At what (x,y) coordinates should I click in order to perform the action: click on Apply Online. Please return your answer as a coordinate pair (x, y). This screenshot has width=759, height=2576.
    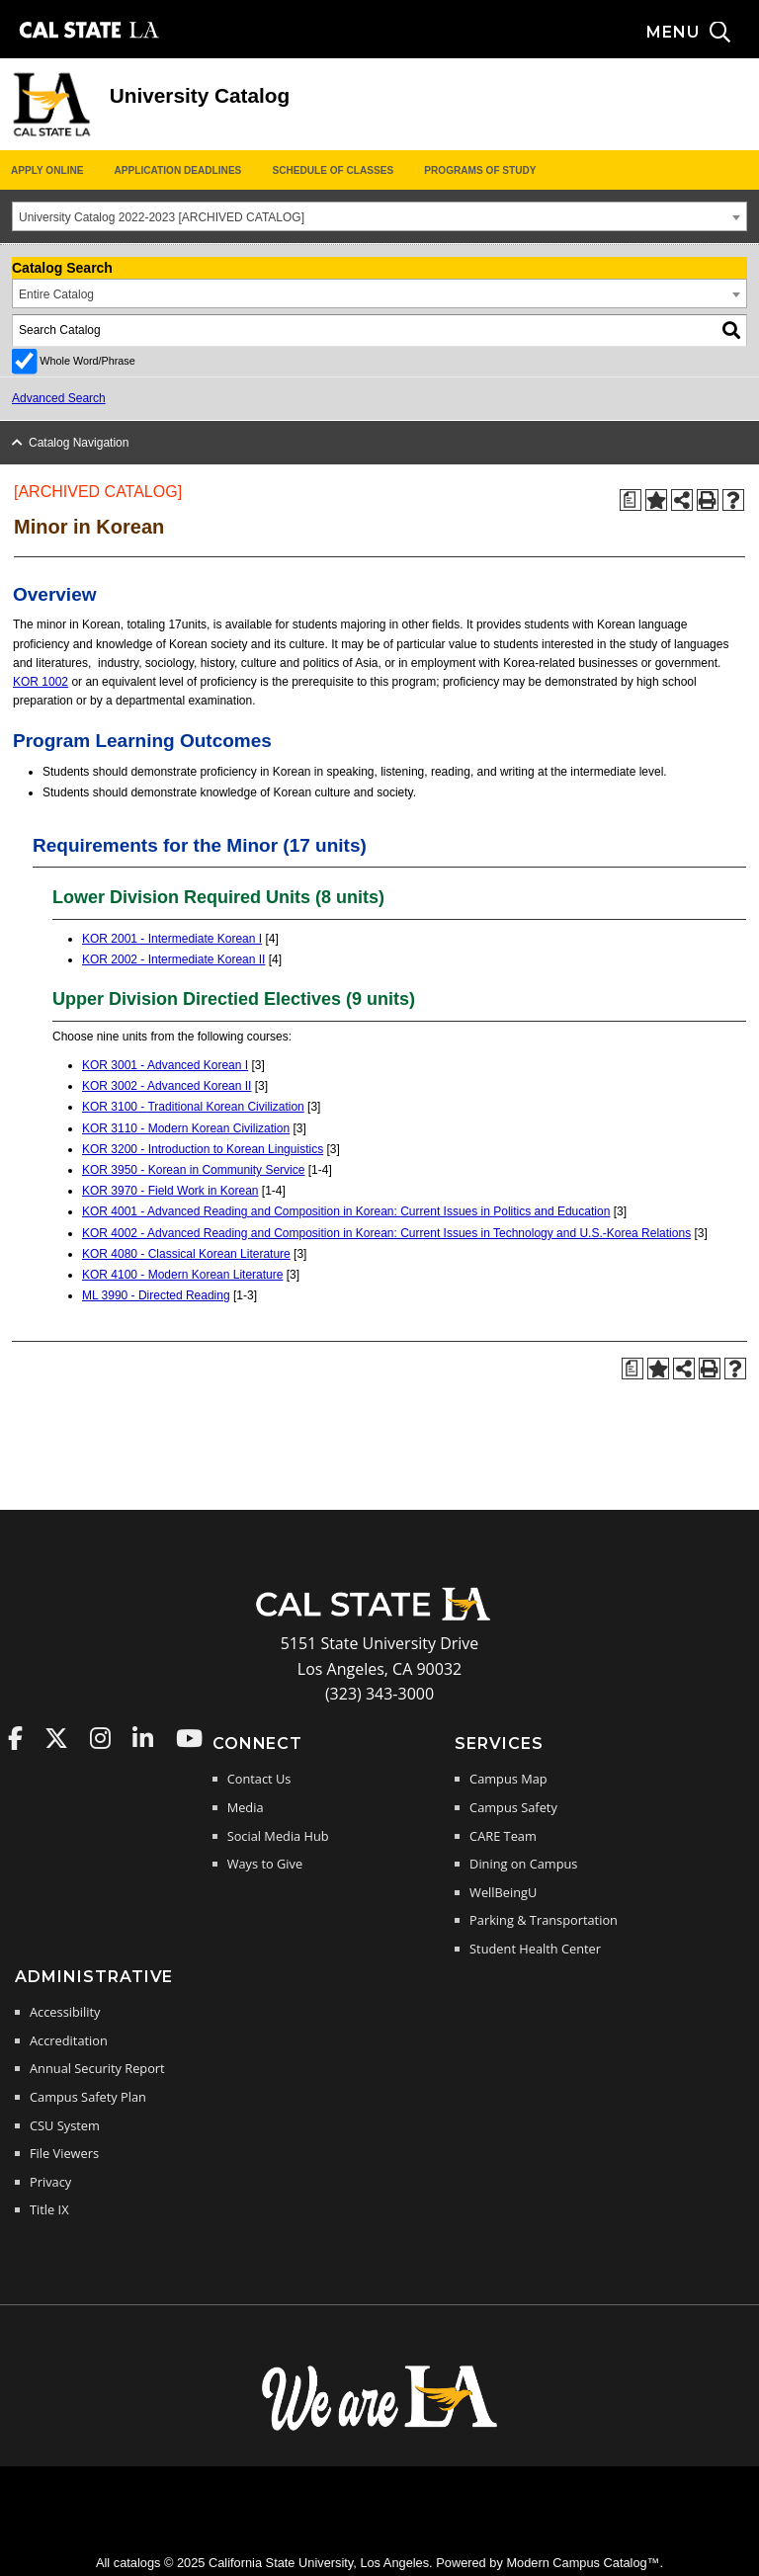
    Looking at the image, I should click on (47, 170).